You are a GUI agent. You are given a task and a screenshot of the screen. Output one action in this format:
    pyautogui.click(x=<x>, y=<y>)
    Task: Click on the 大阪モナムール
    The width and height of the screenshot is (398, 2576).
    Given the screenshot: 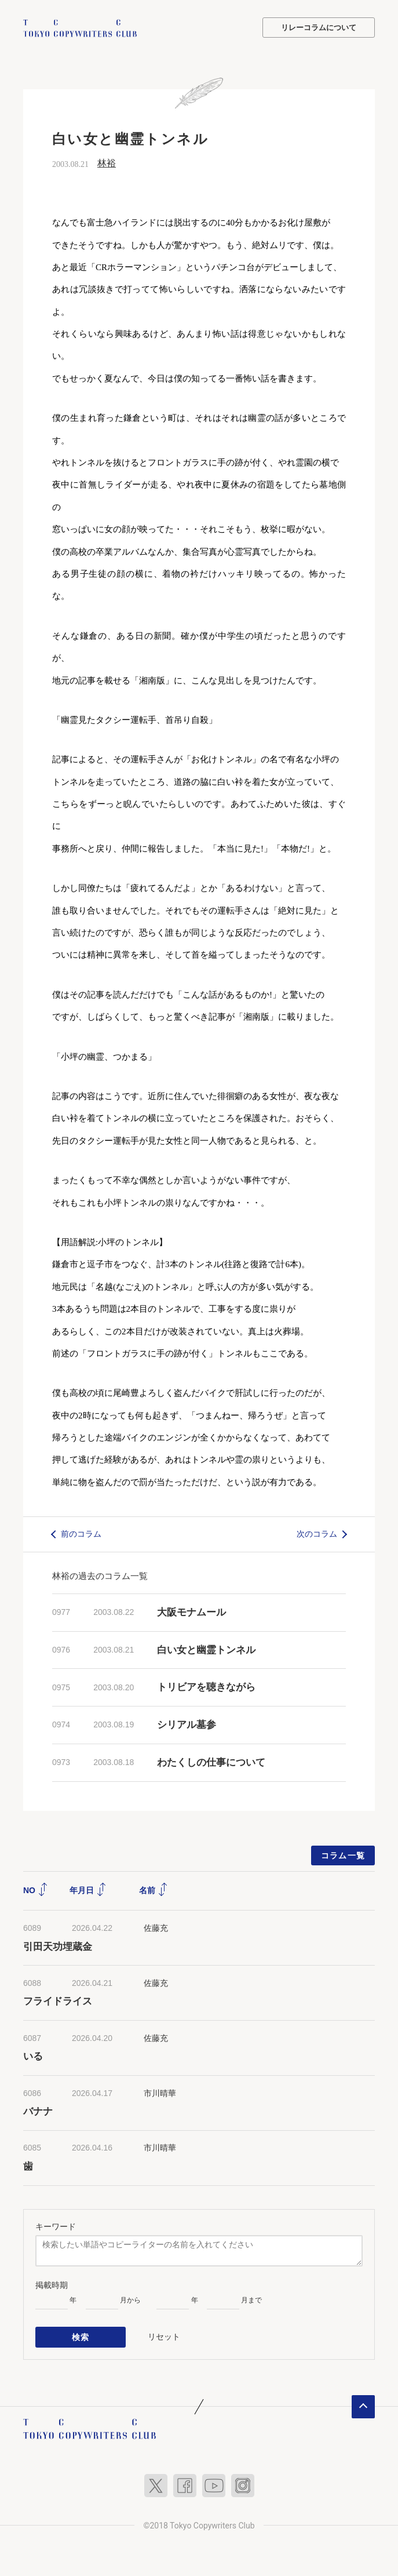 What is the action you would take?
    pyautogui.click(x=191, y=1611)
    